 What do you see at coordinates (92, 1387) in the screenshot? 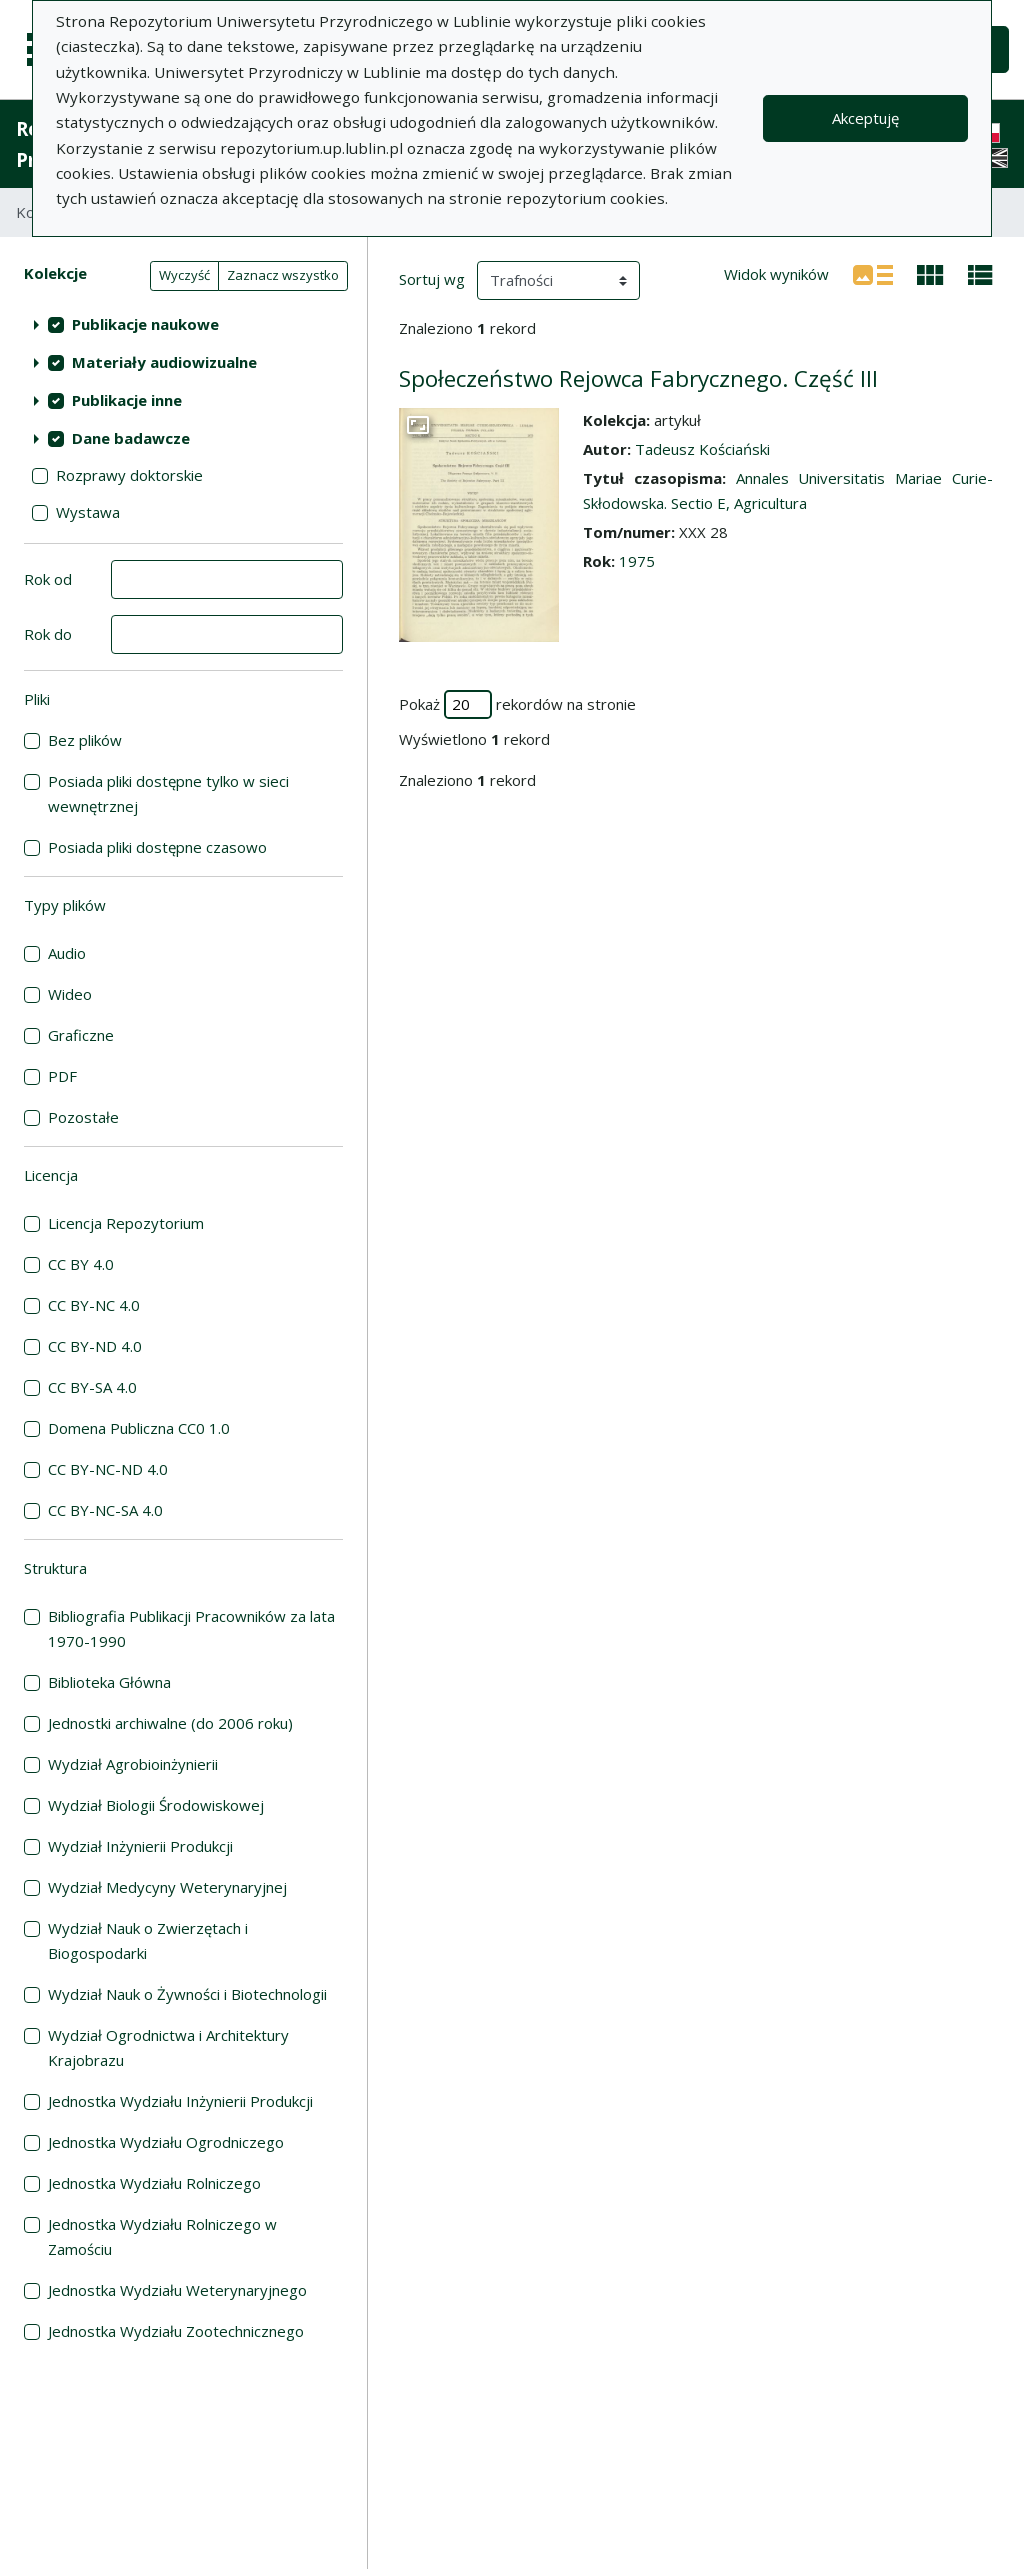
I see `CC BY-SA 4.0` at bounding box center [92, 1387].